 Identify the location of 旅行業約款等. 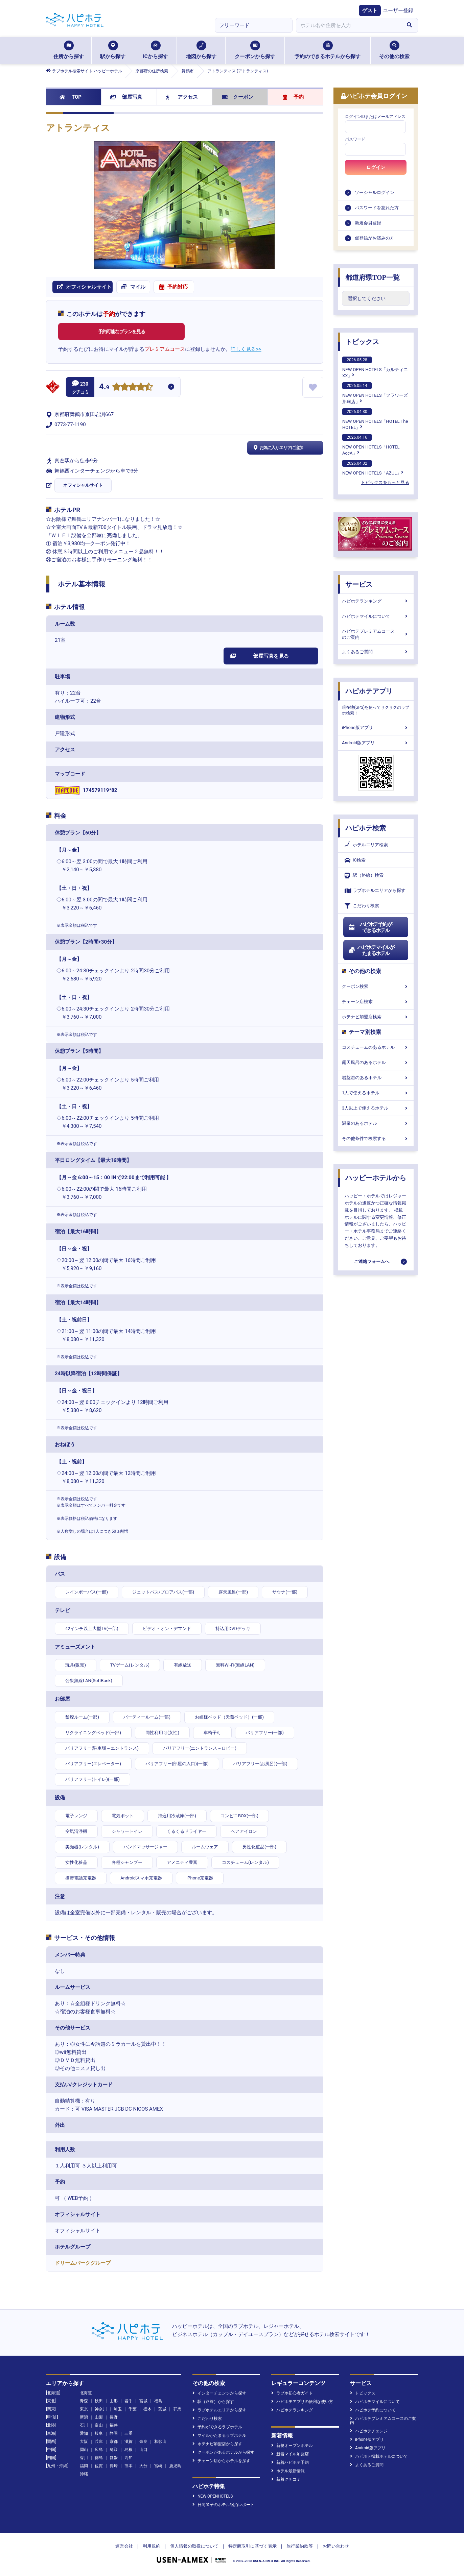
(299, 2546).